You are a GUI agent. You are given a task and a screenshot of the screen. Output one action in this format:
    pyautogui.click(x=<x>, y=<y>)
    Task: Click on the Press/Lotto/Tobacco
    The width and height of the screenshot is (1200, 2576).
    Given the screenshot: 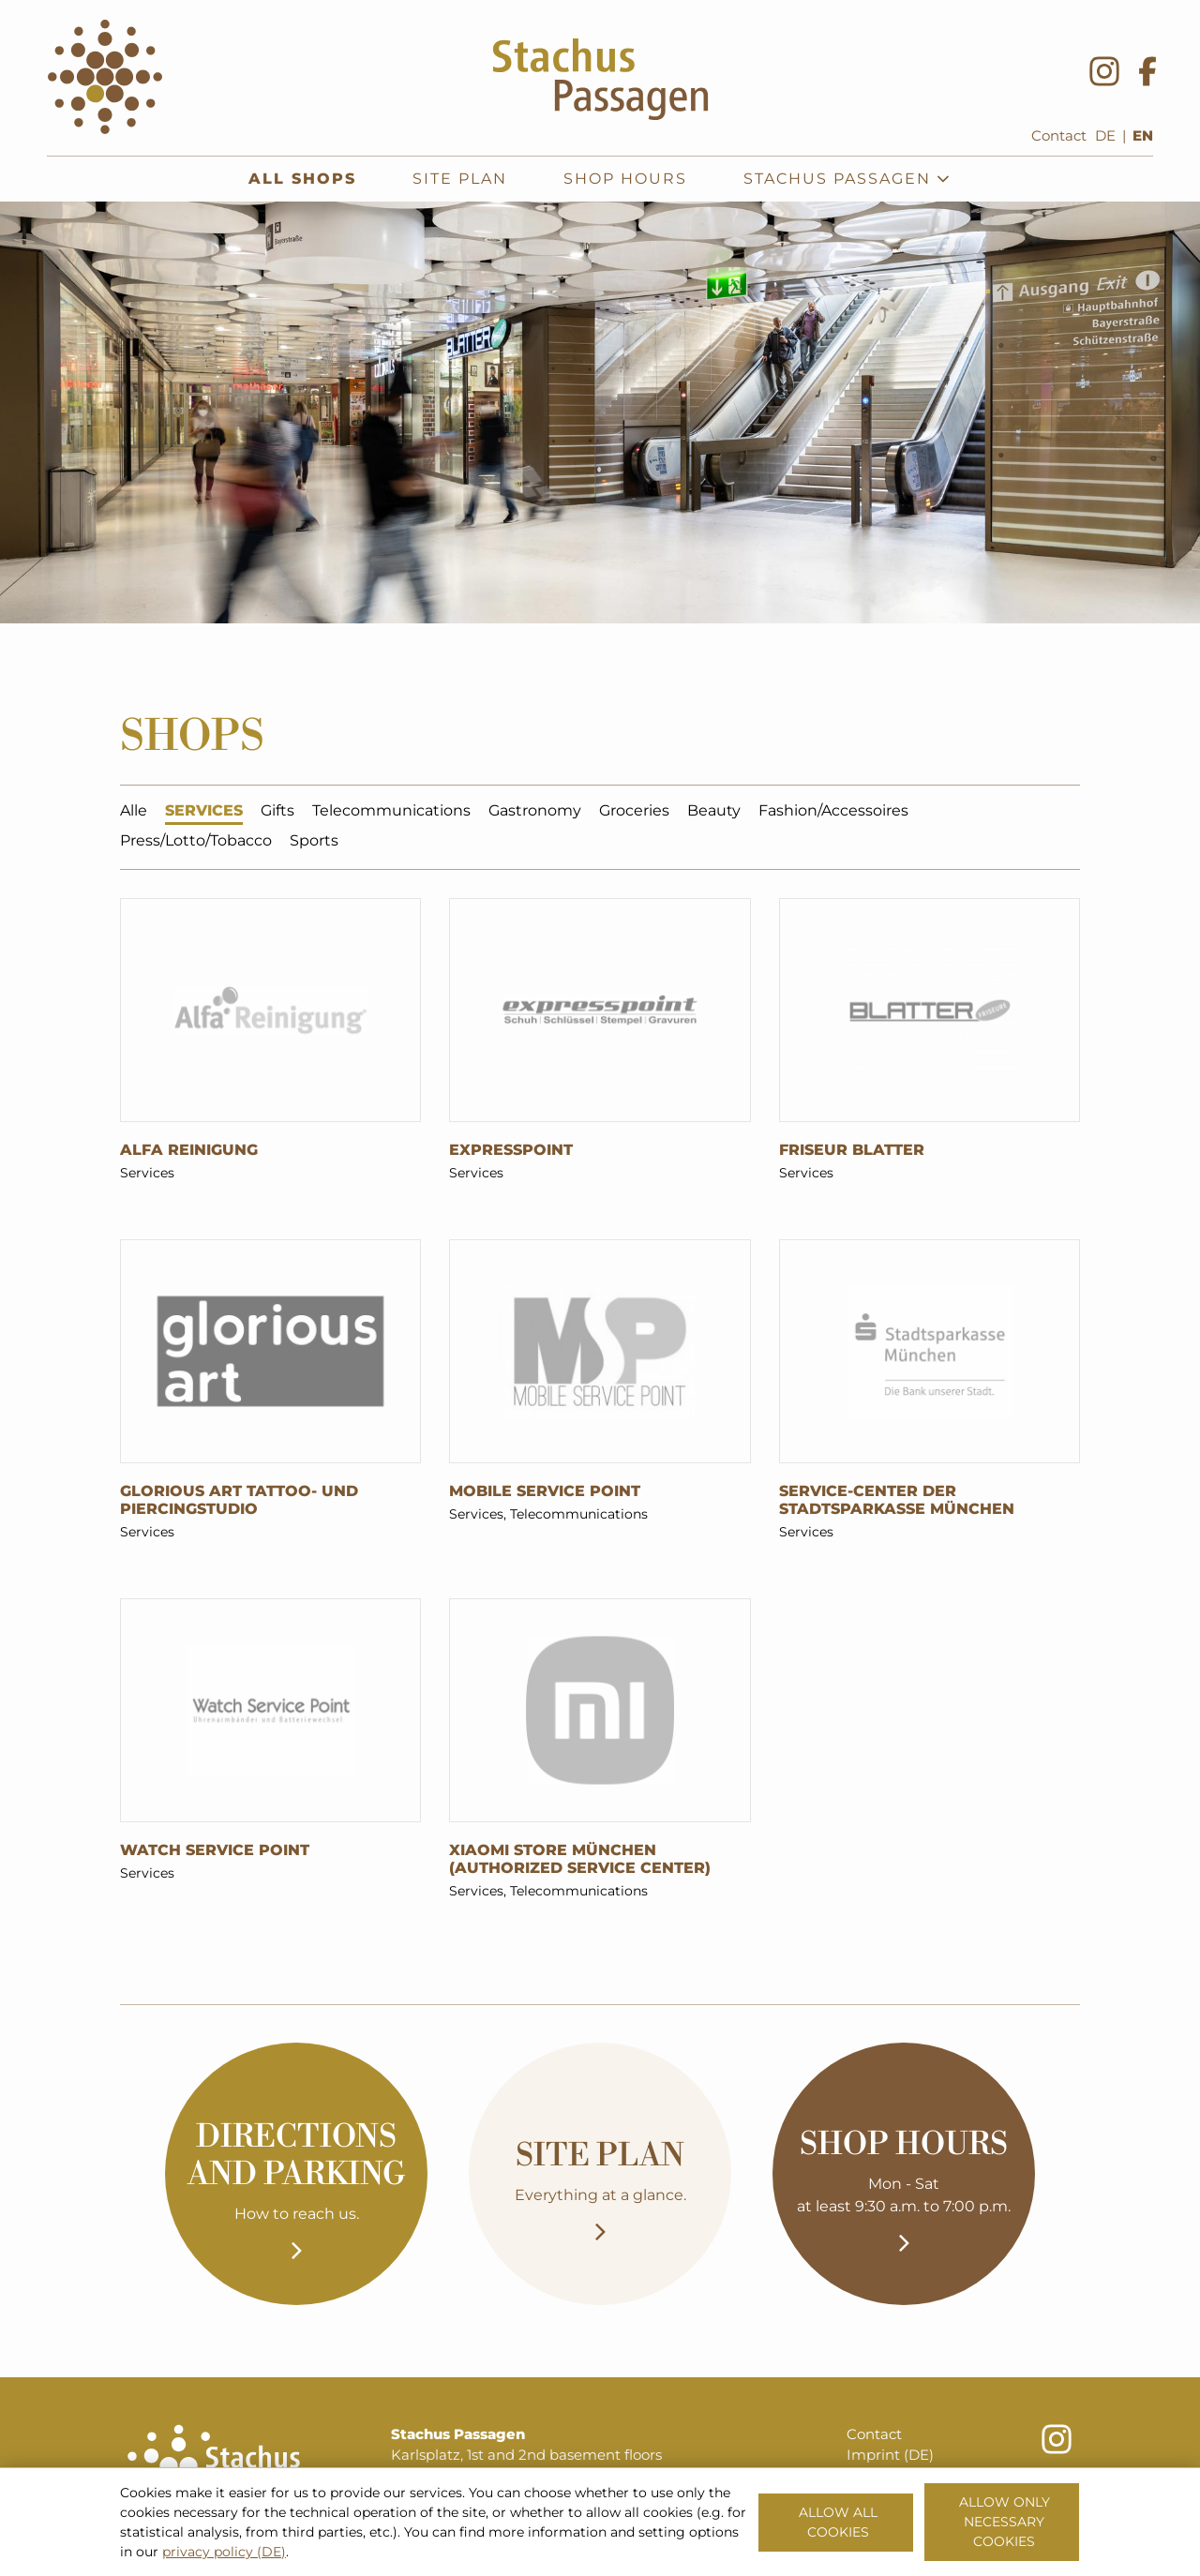 What is the action you would take?
    pyautogui.click(x=196, y=843)
    